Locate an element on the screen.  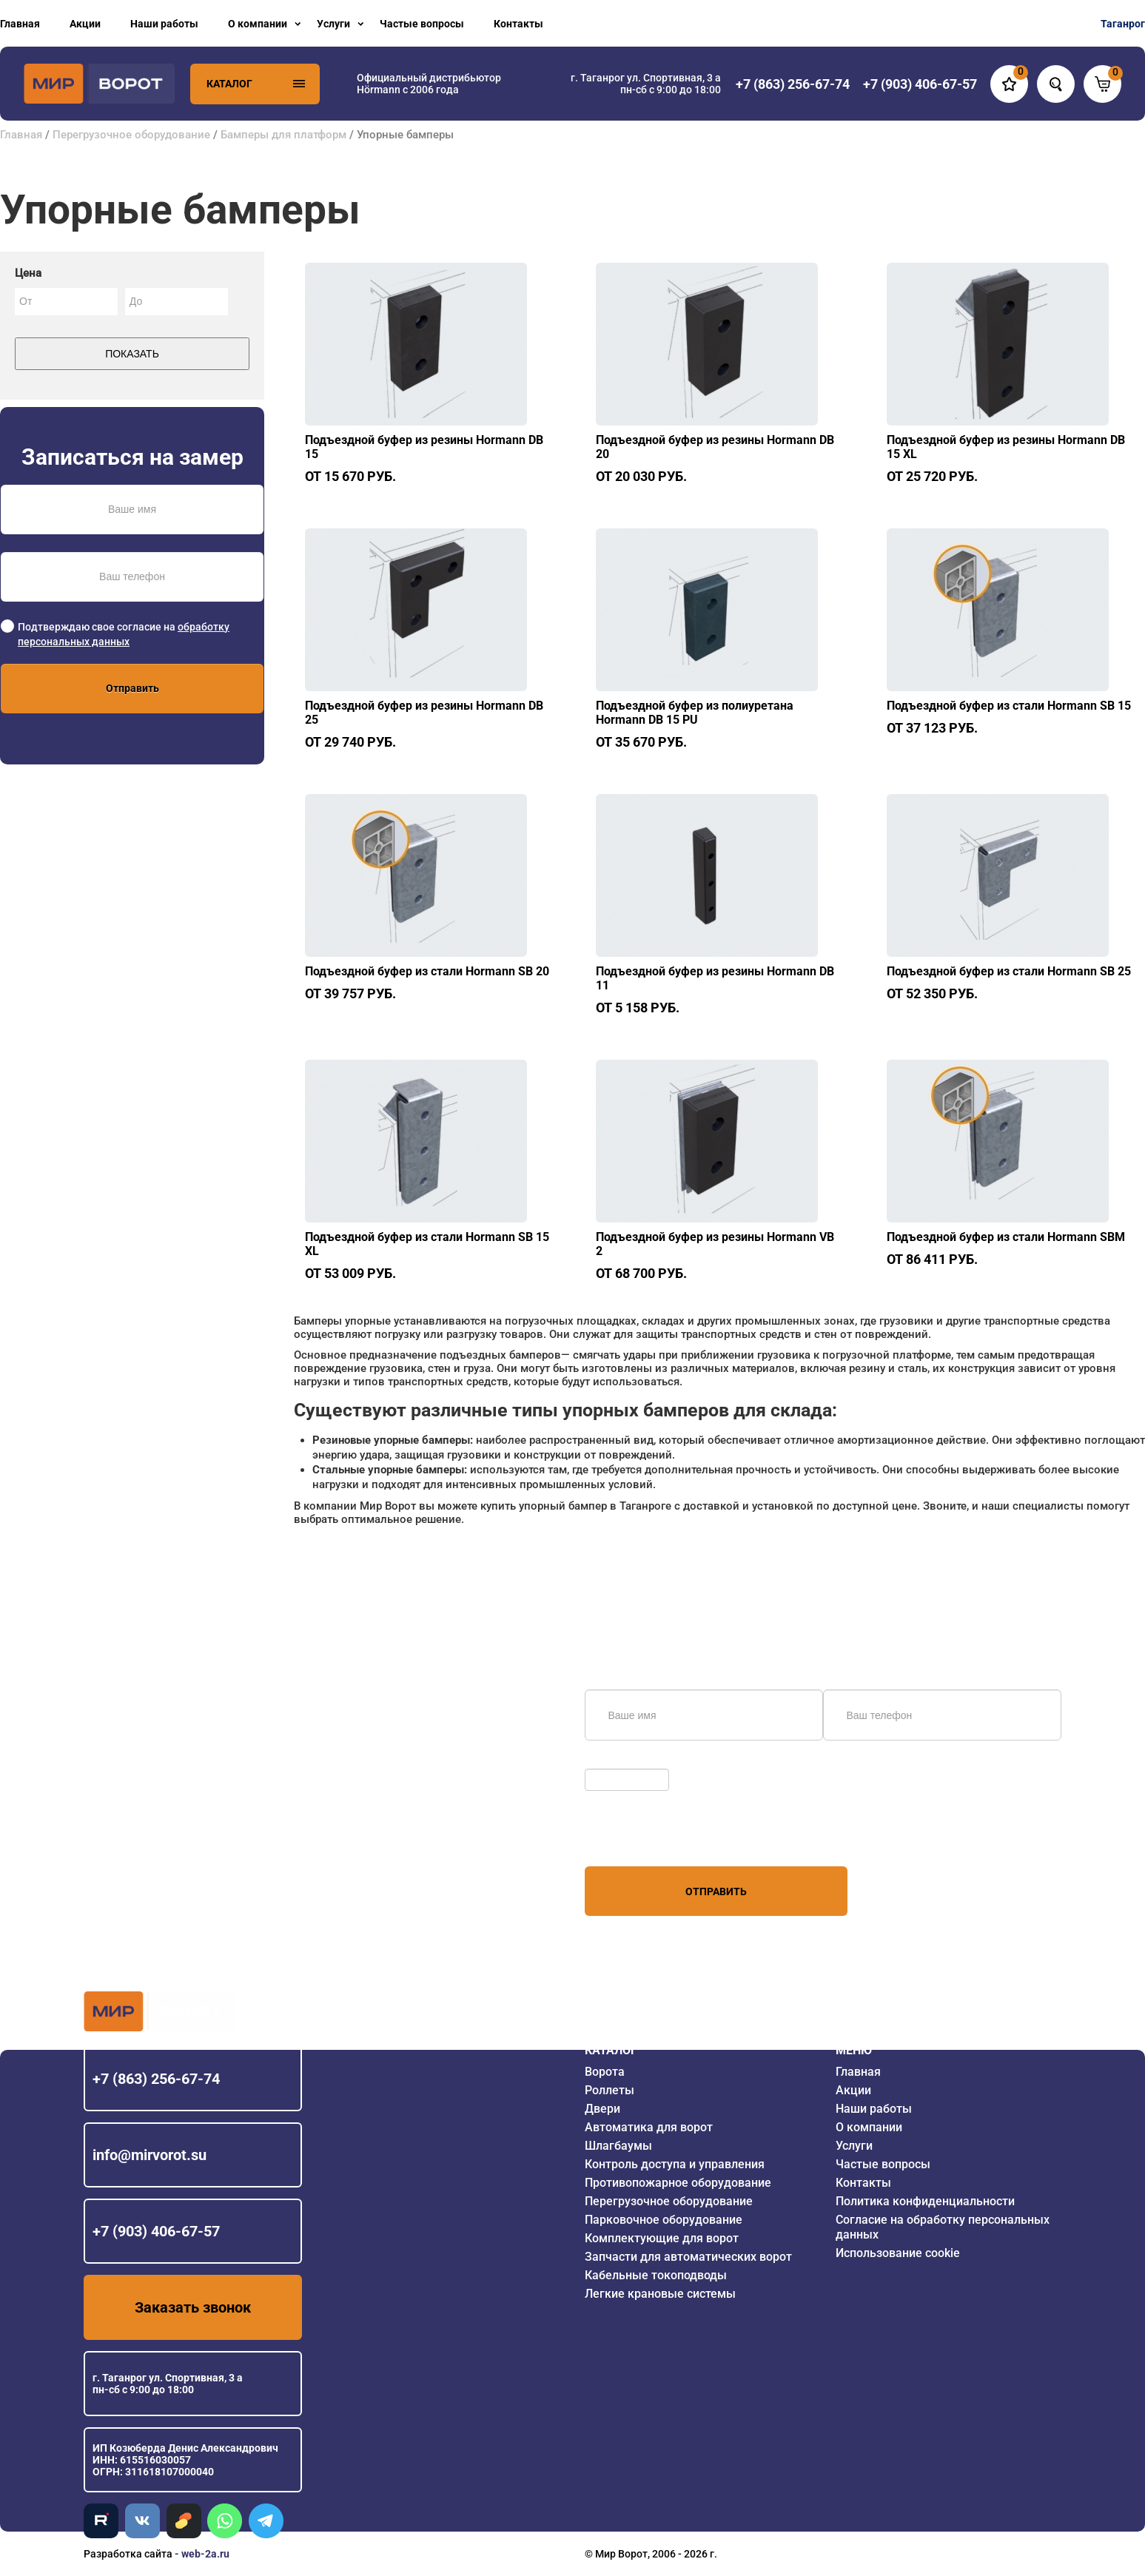
персональных данных is located at coordinates (640, 1838).